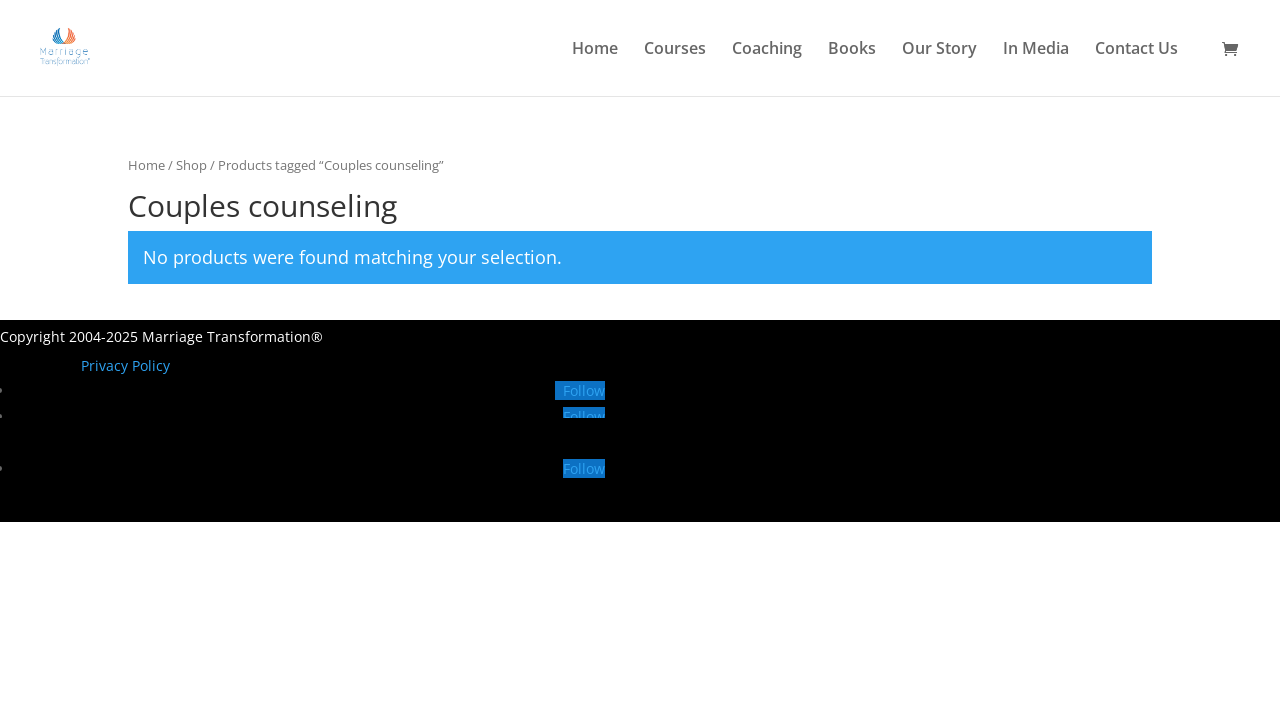  I want to click on Home, so click(595, 50).